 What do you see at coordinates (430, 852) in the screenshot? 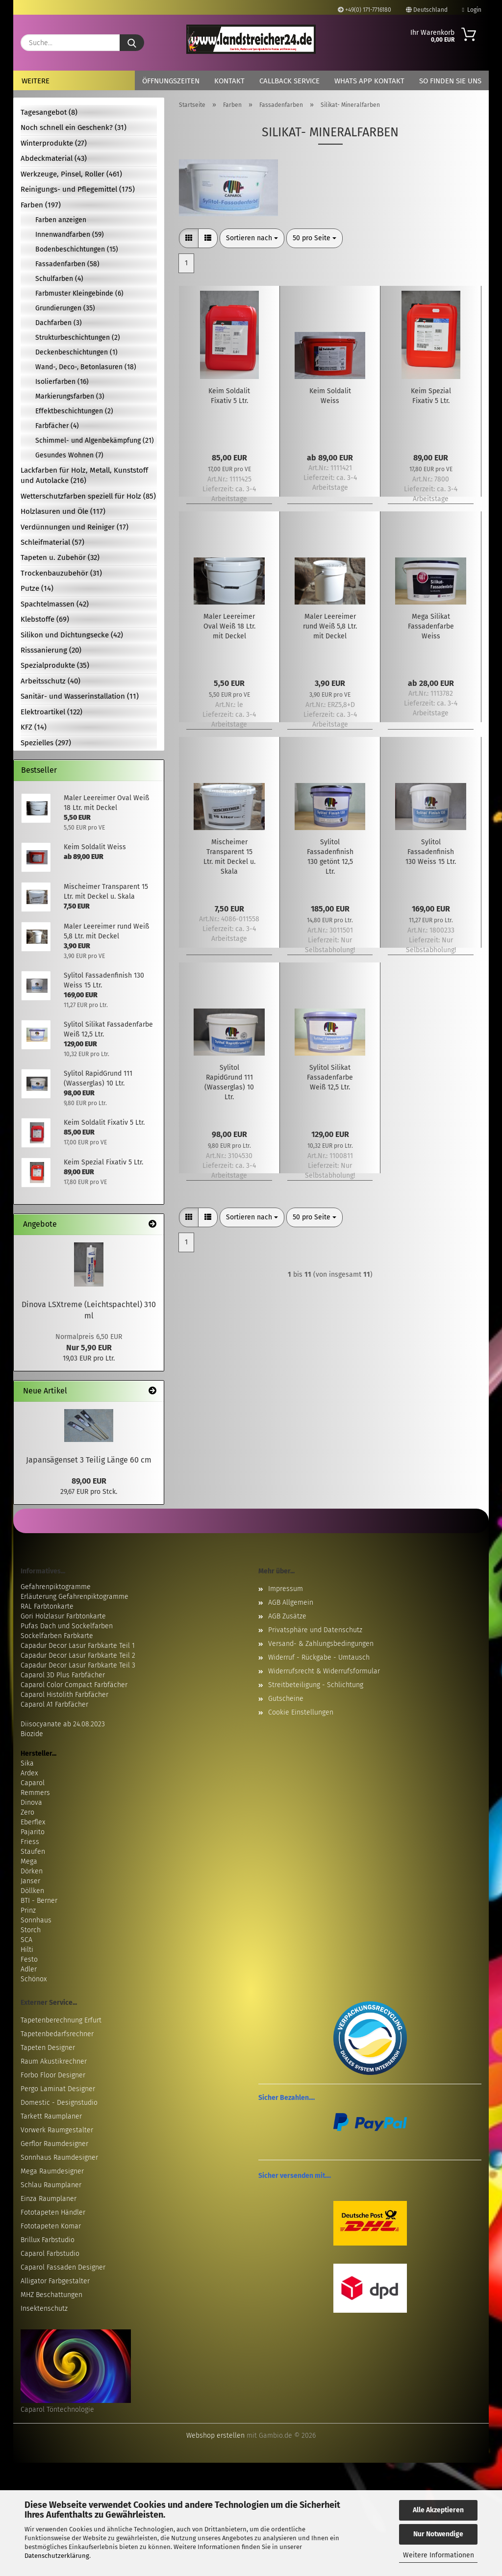
I see `Sylitol Fassadenfinish 130 Weiss 15 Ltr.` at bounding box center [430, 852].